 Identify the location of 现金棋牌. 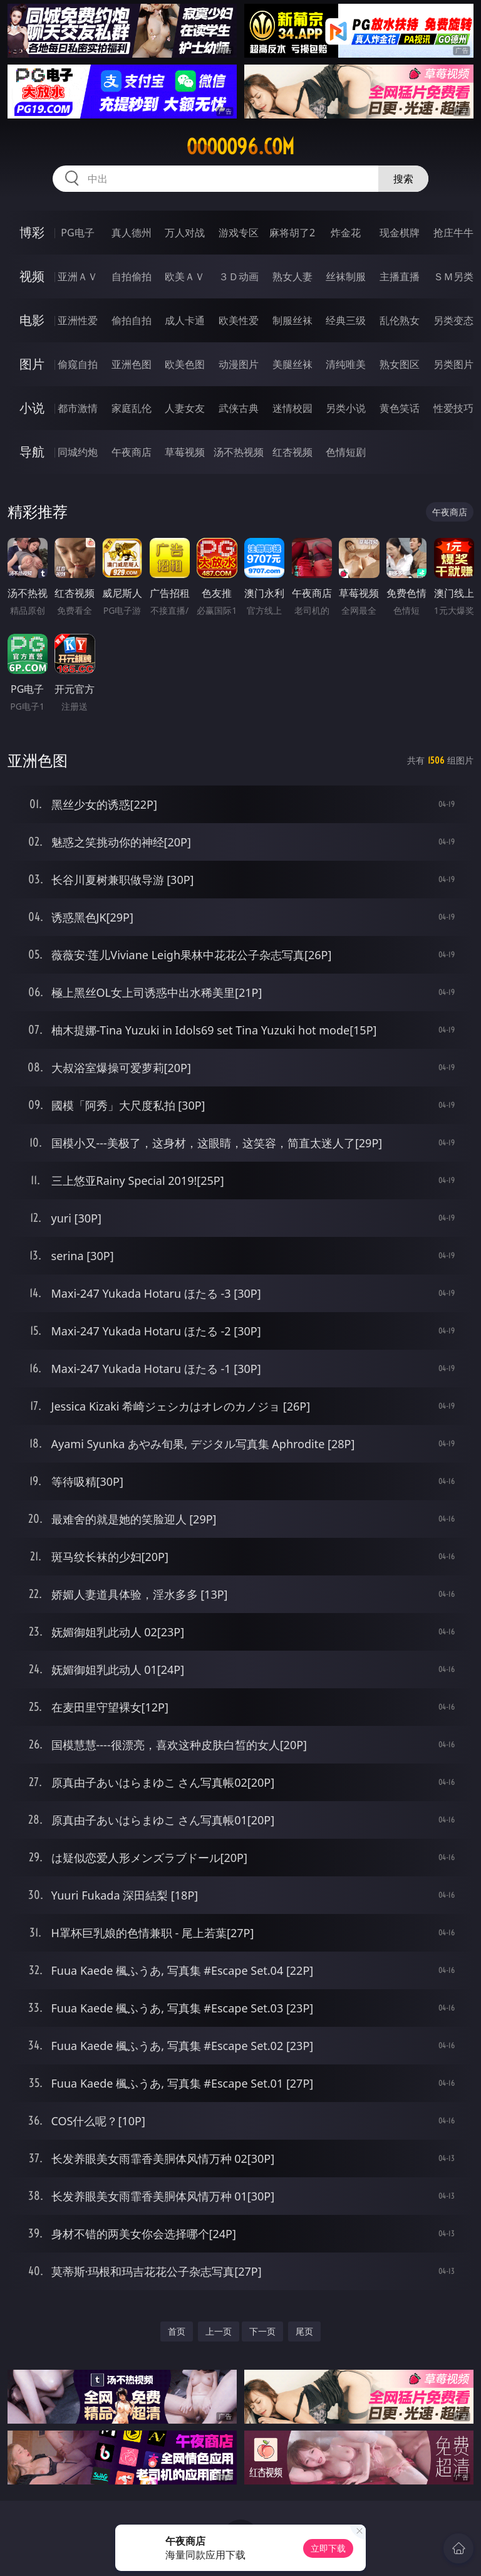
(400, 232).